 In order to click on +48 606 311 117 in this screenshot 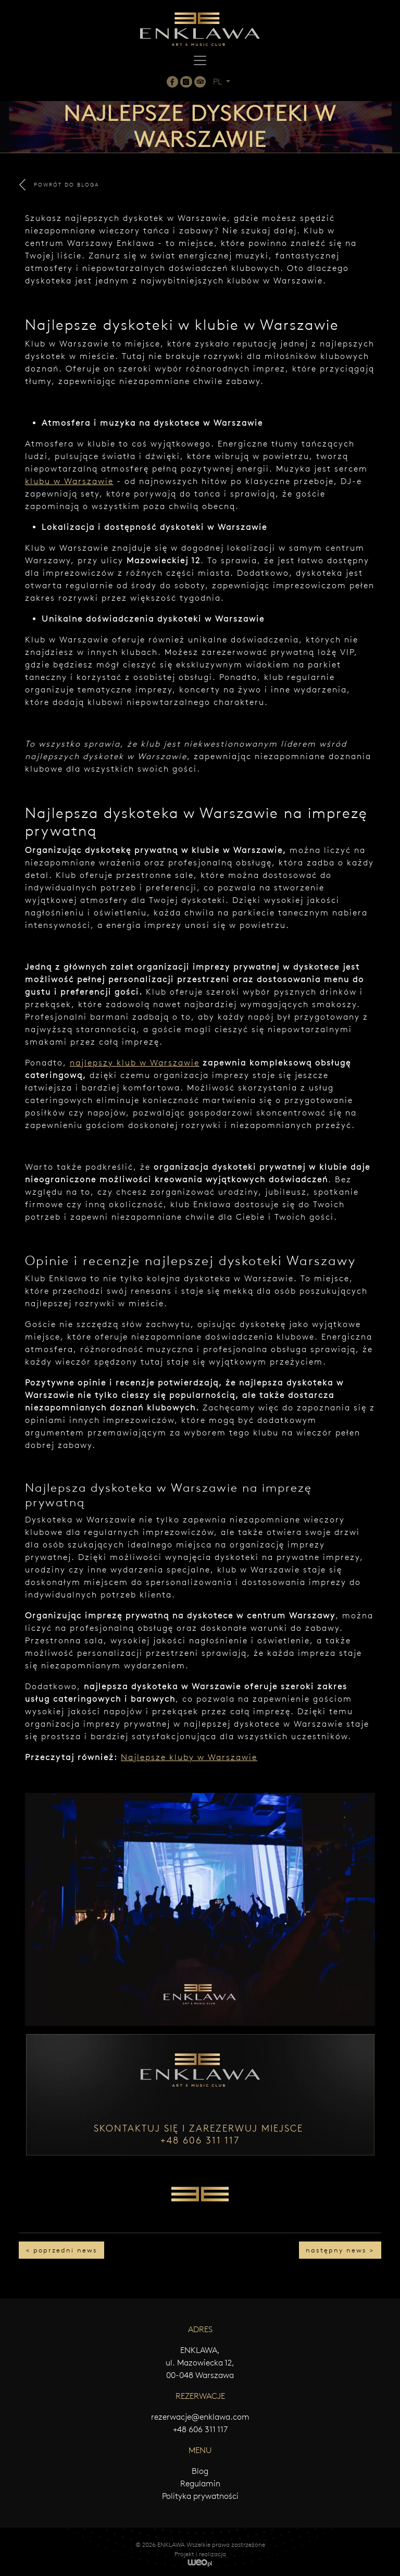, I will do `click(200, 2429)`.